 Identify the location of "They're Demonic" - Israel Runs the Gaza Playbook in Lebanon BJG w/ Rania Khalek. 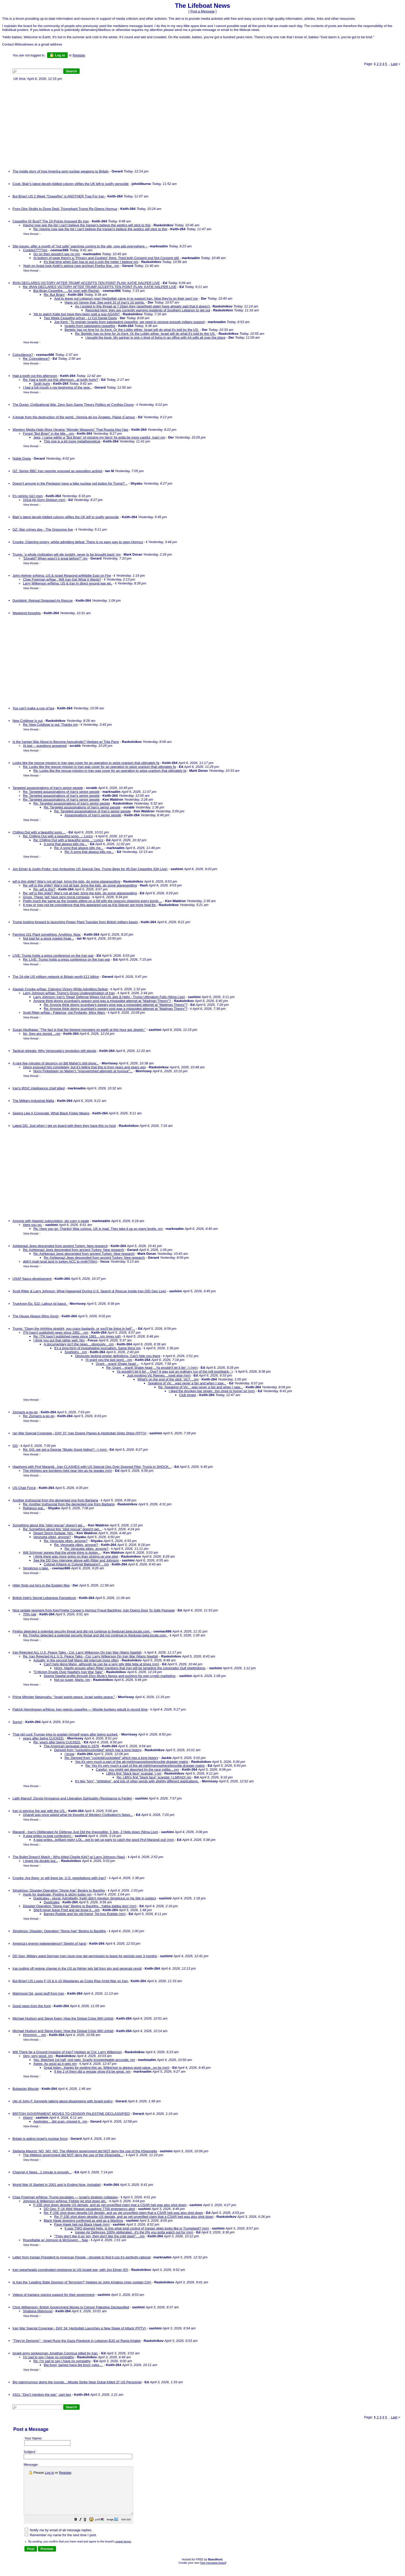
(76, 2341).